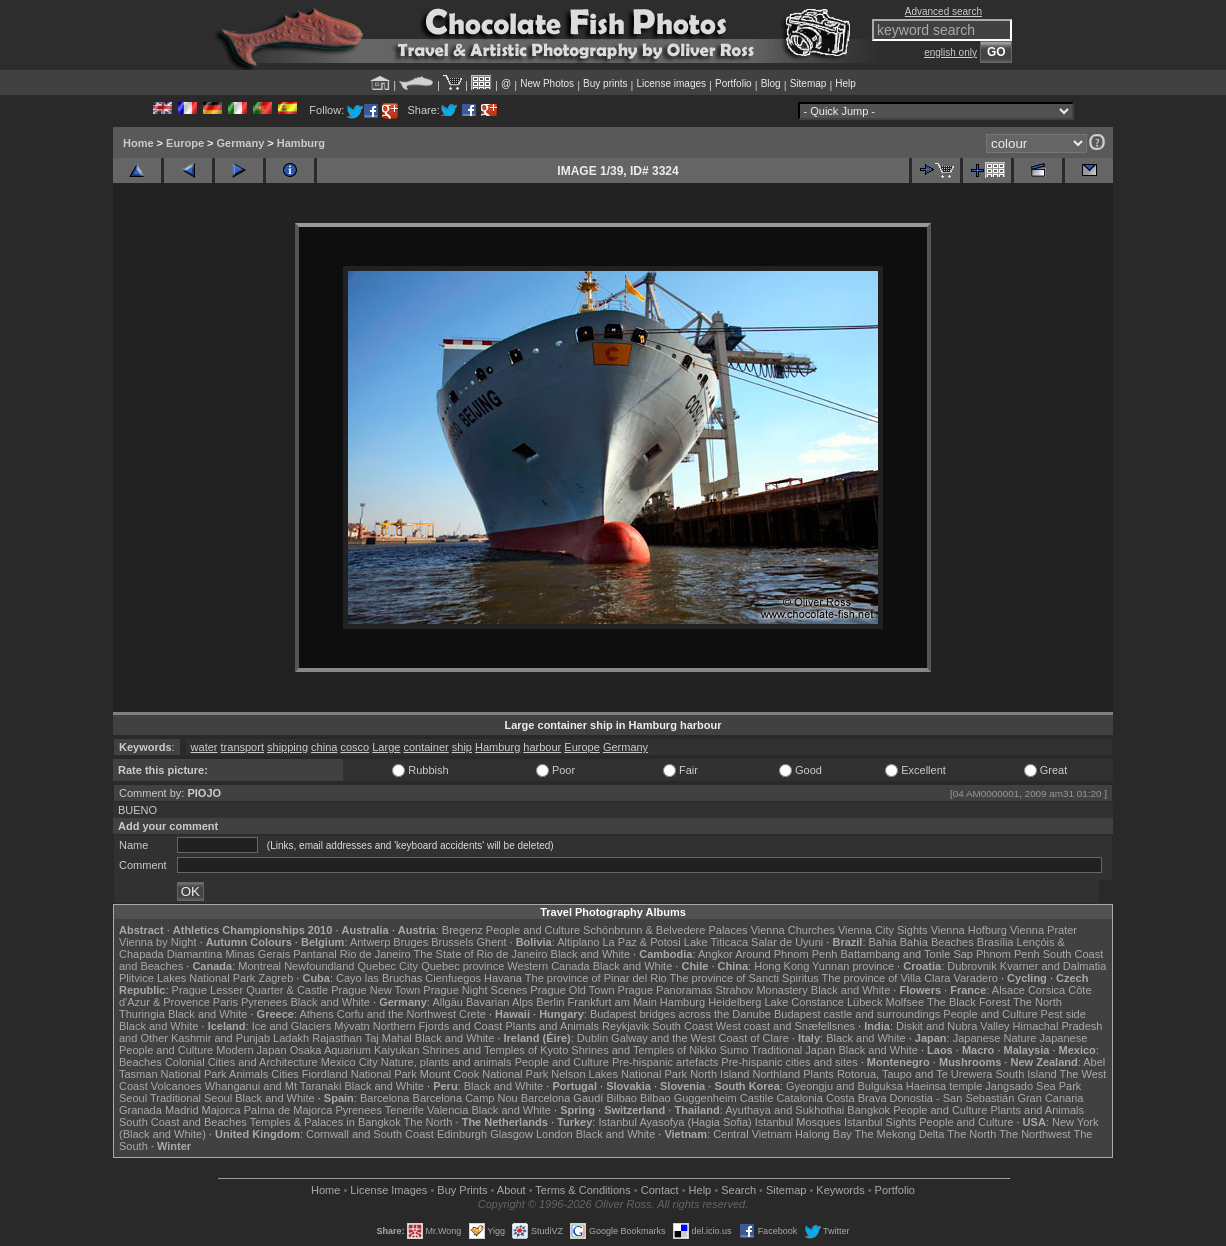 This screenshot has height=1246, width=1226. Describe the element at coordinates (592, 1038) in the screenshot. I see `Dublin` at that location.